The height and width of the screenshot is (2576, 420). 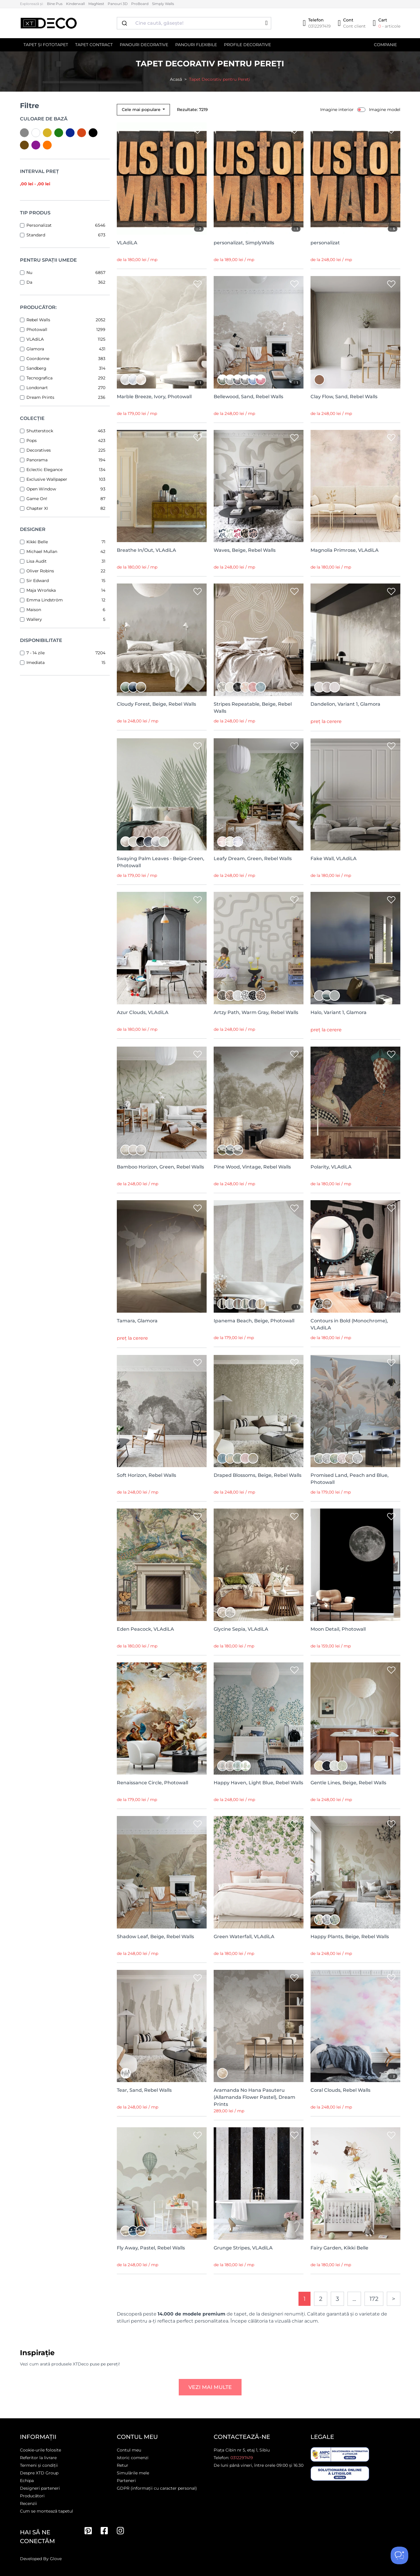 I want to click on Fly Away, Pastel, Rebel Walls, so click(x=151, y=2248).